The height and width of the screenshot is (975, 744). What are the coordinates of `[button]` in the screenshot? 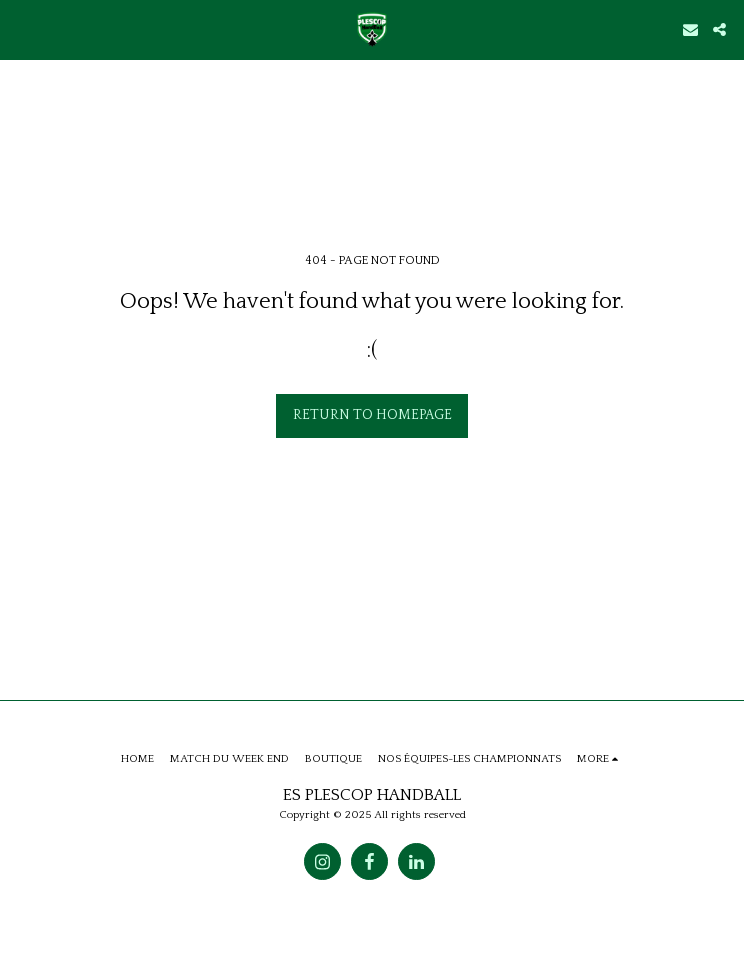 It's located at (22, 29).